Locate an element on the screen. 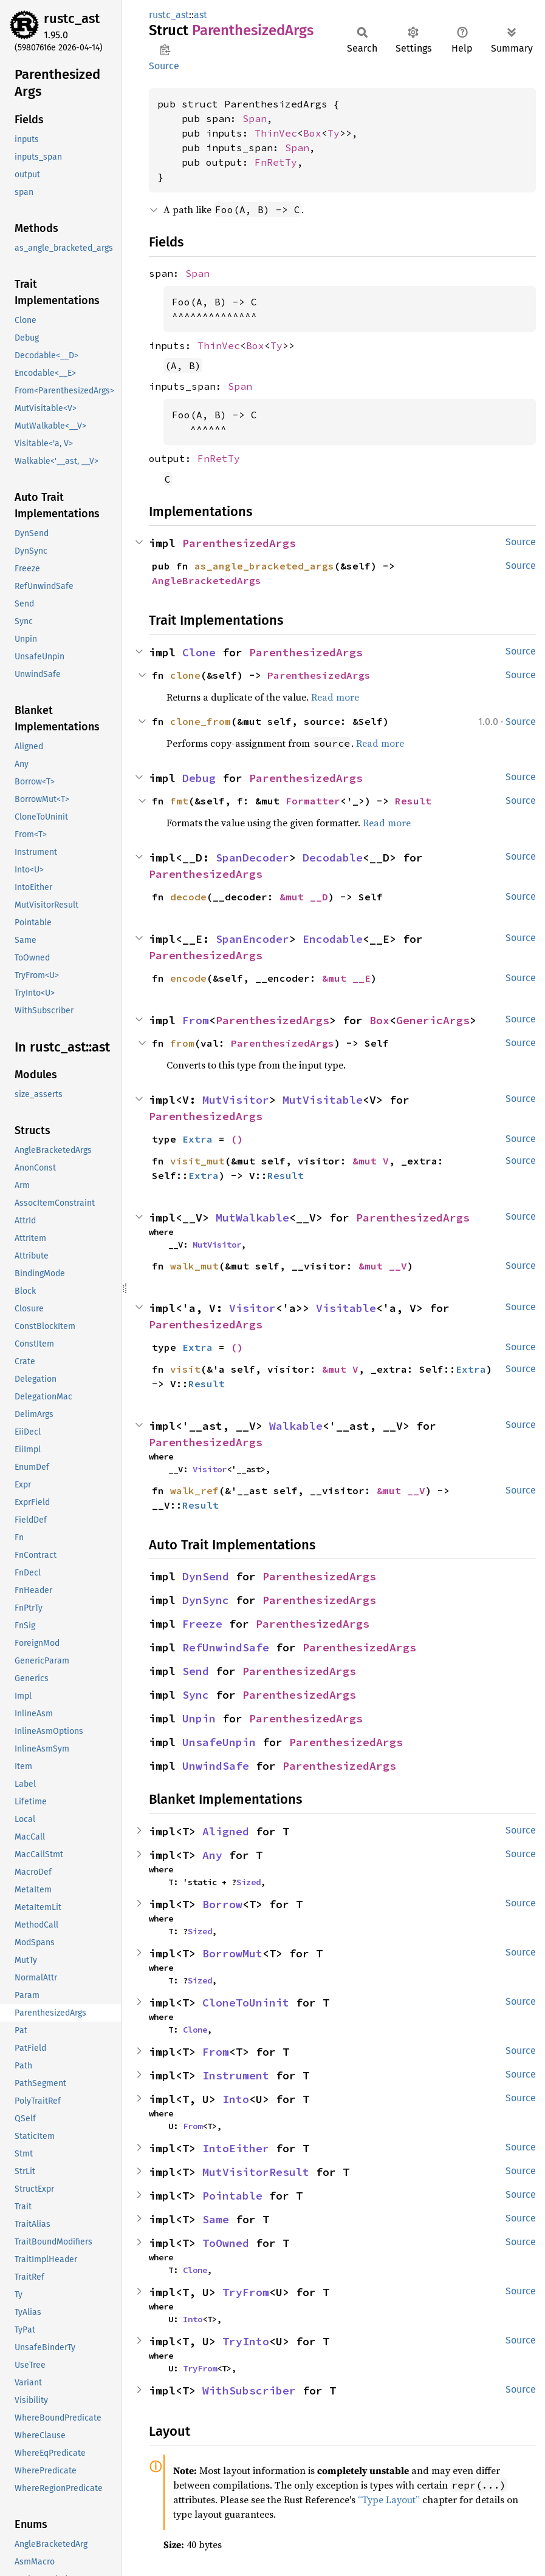  ToOwned is located at coordinates (225, 2243).